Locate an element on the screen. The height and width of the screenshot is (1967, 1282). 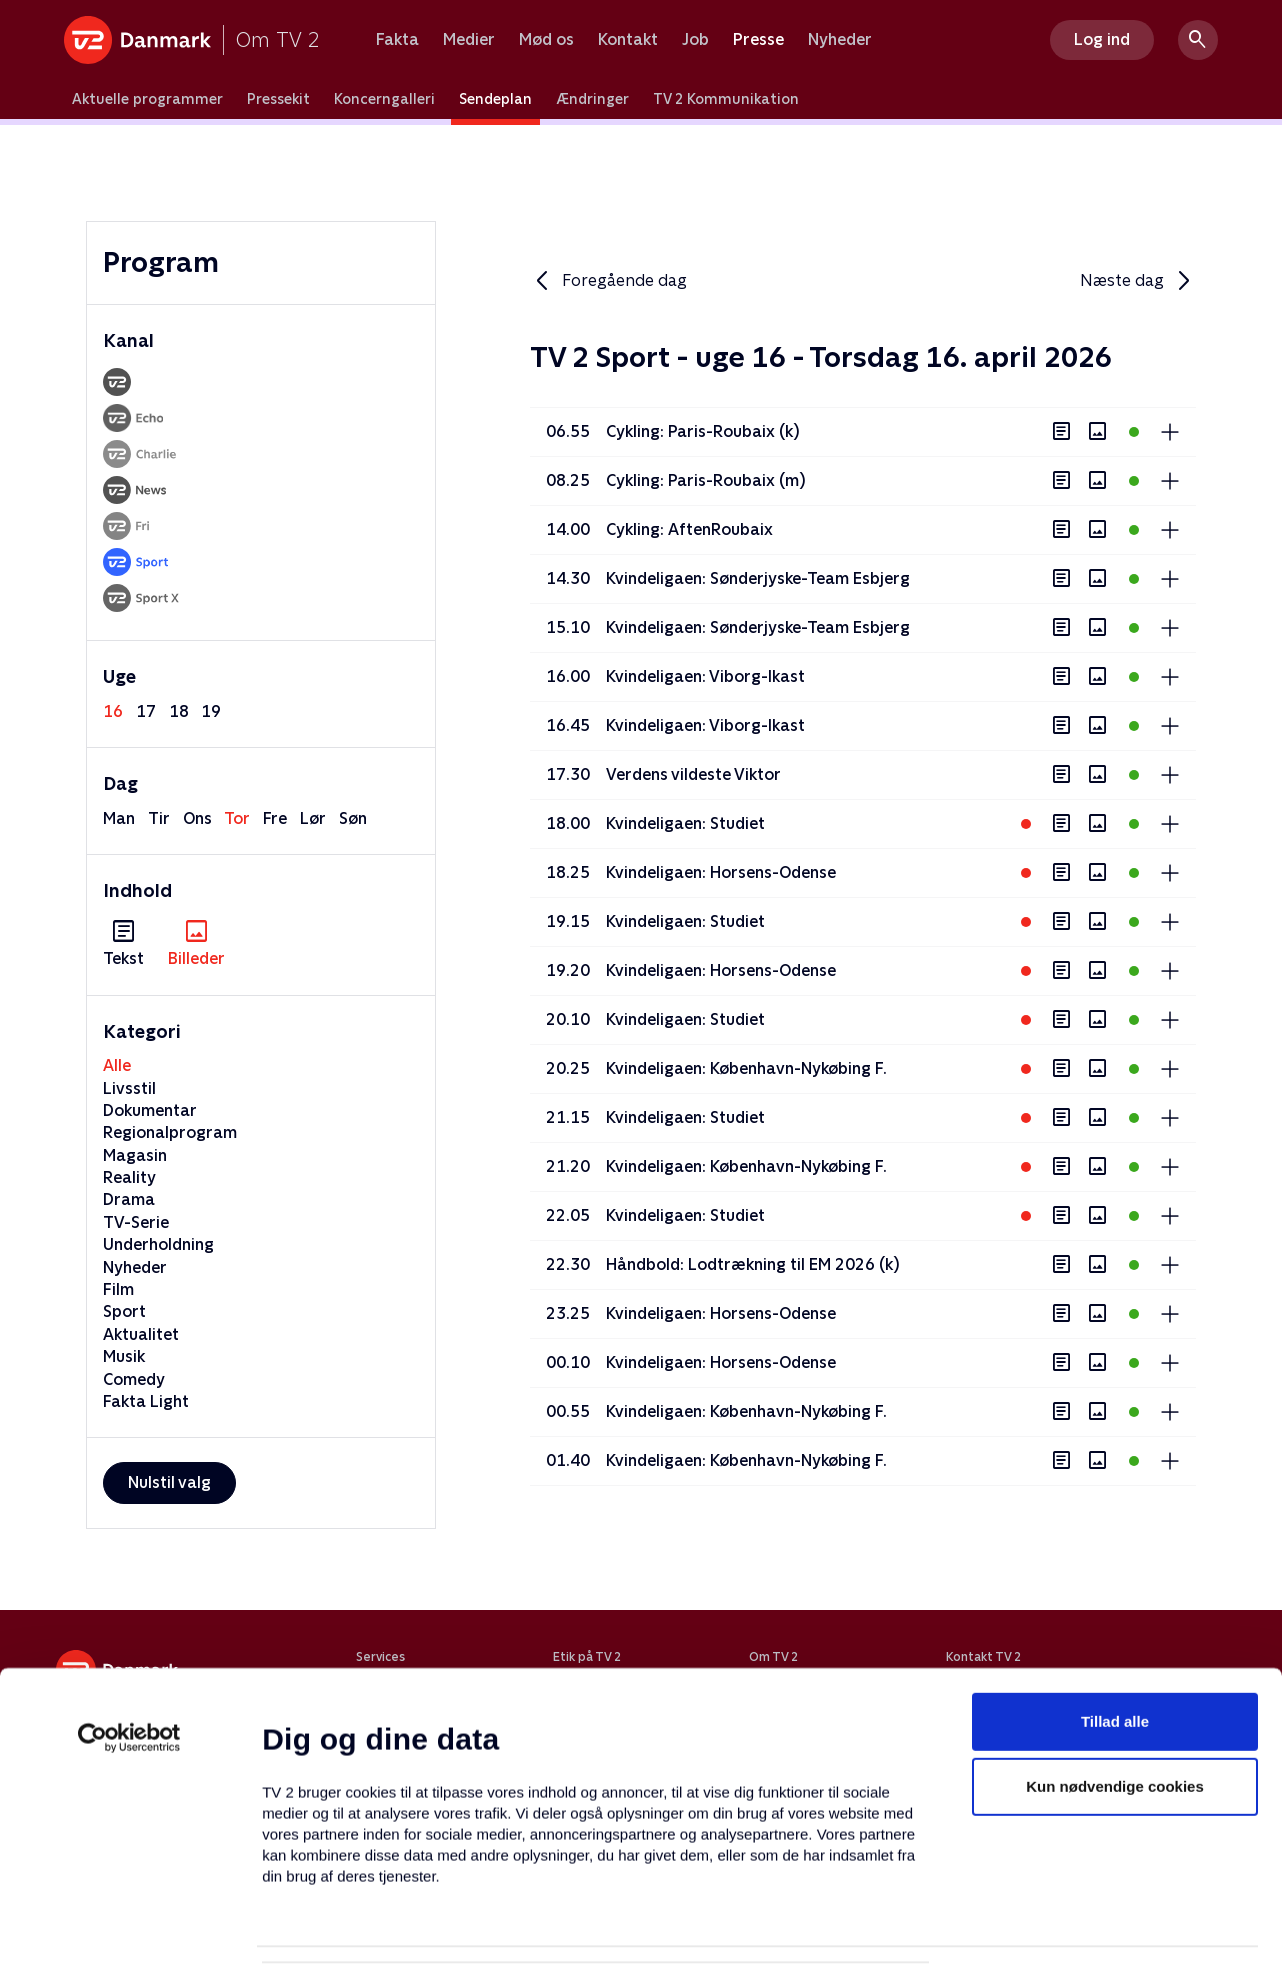
Log ind is located at coordinates (1102, 39).